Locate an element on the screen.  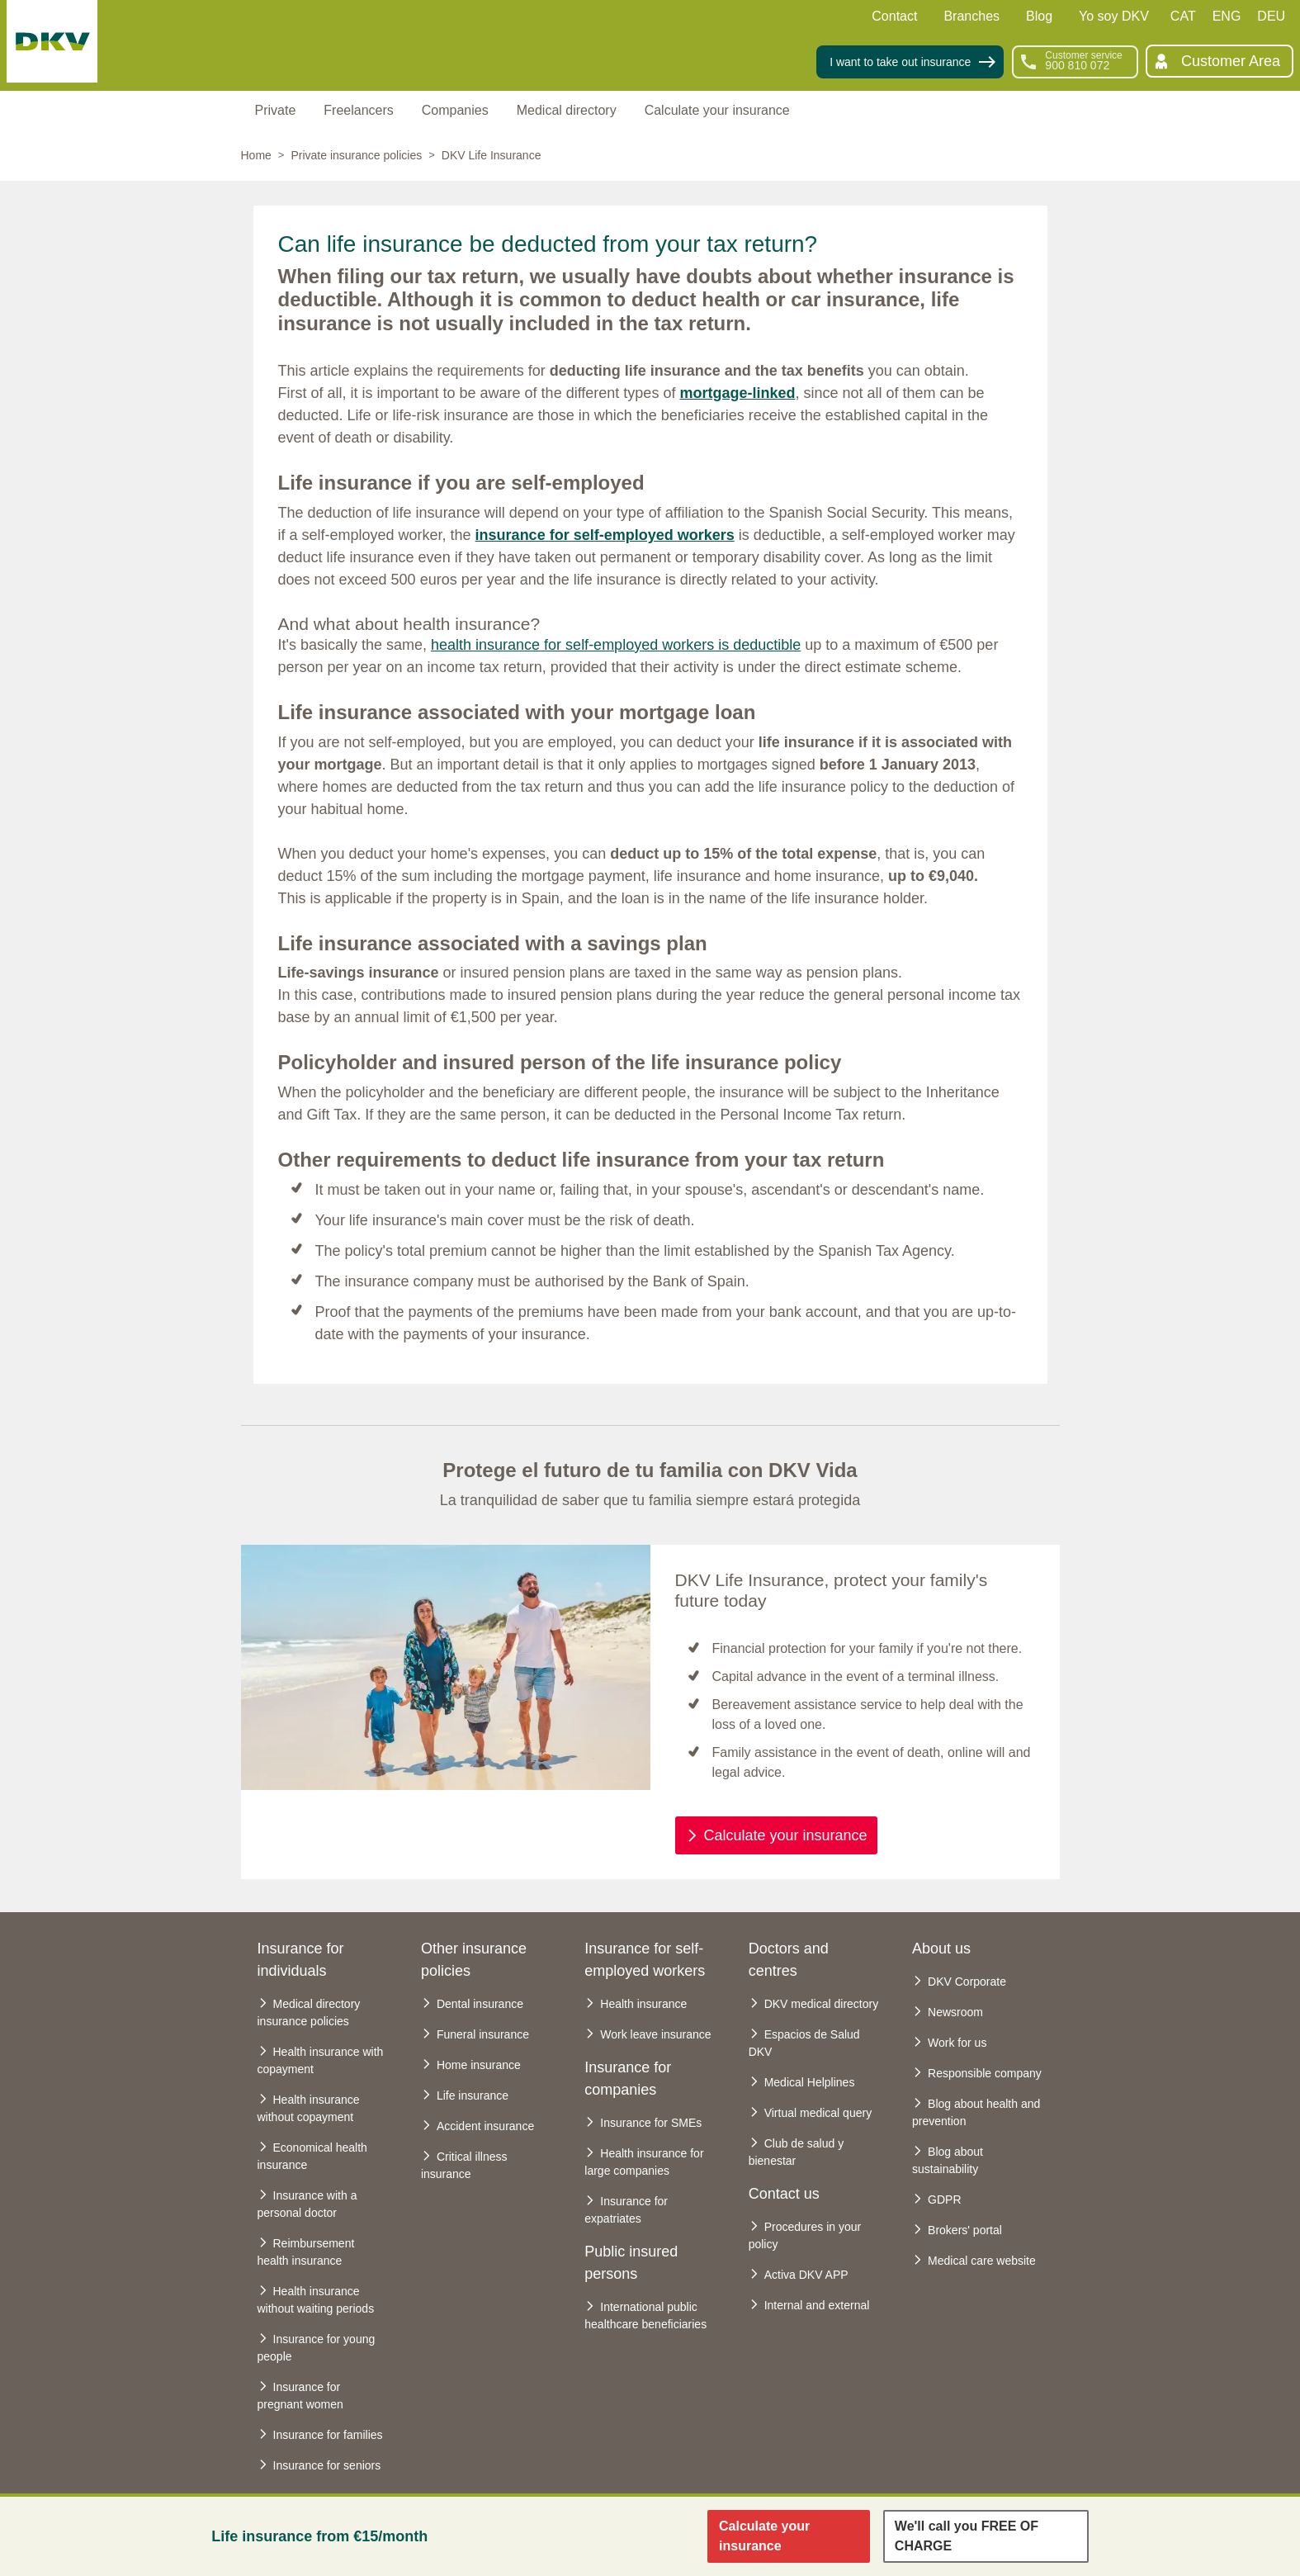
Other insurance policies [heading] is located at coordinates (474, 1959).